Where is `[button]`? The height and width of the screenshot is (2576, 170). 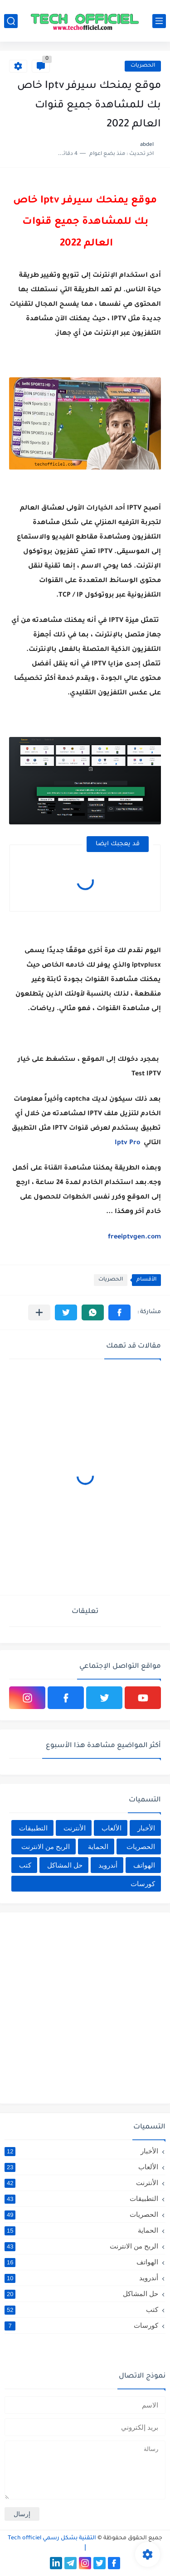 [button] is located at coordinates (119, 1312).